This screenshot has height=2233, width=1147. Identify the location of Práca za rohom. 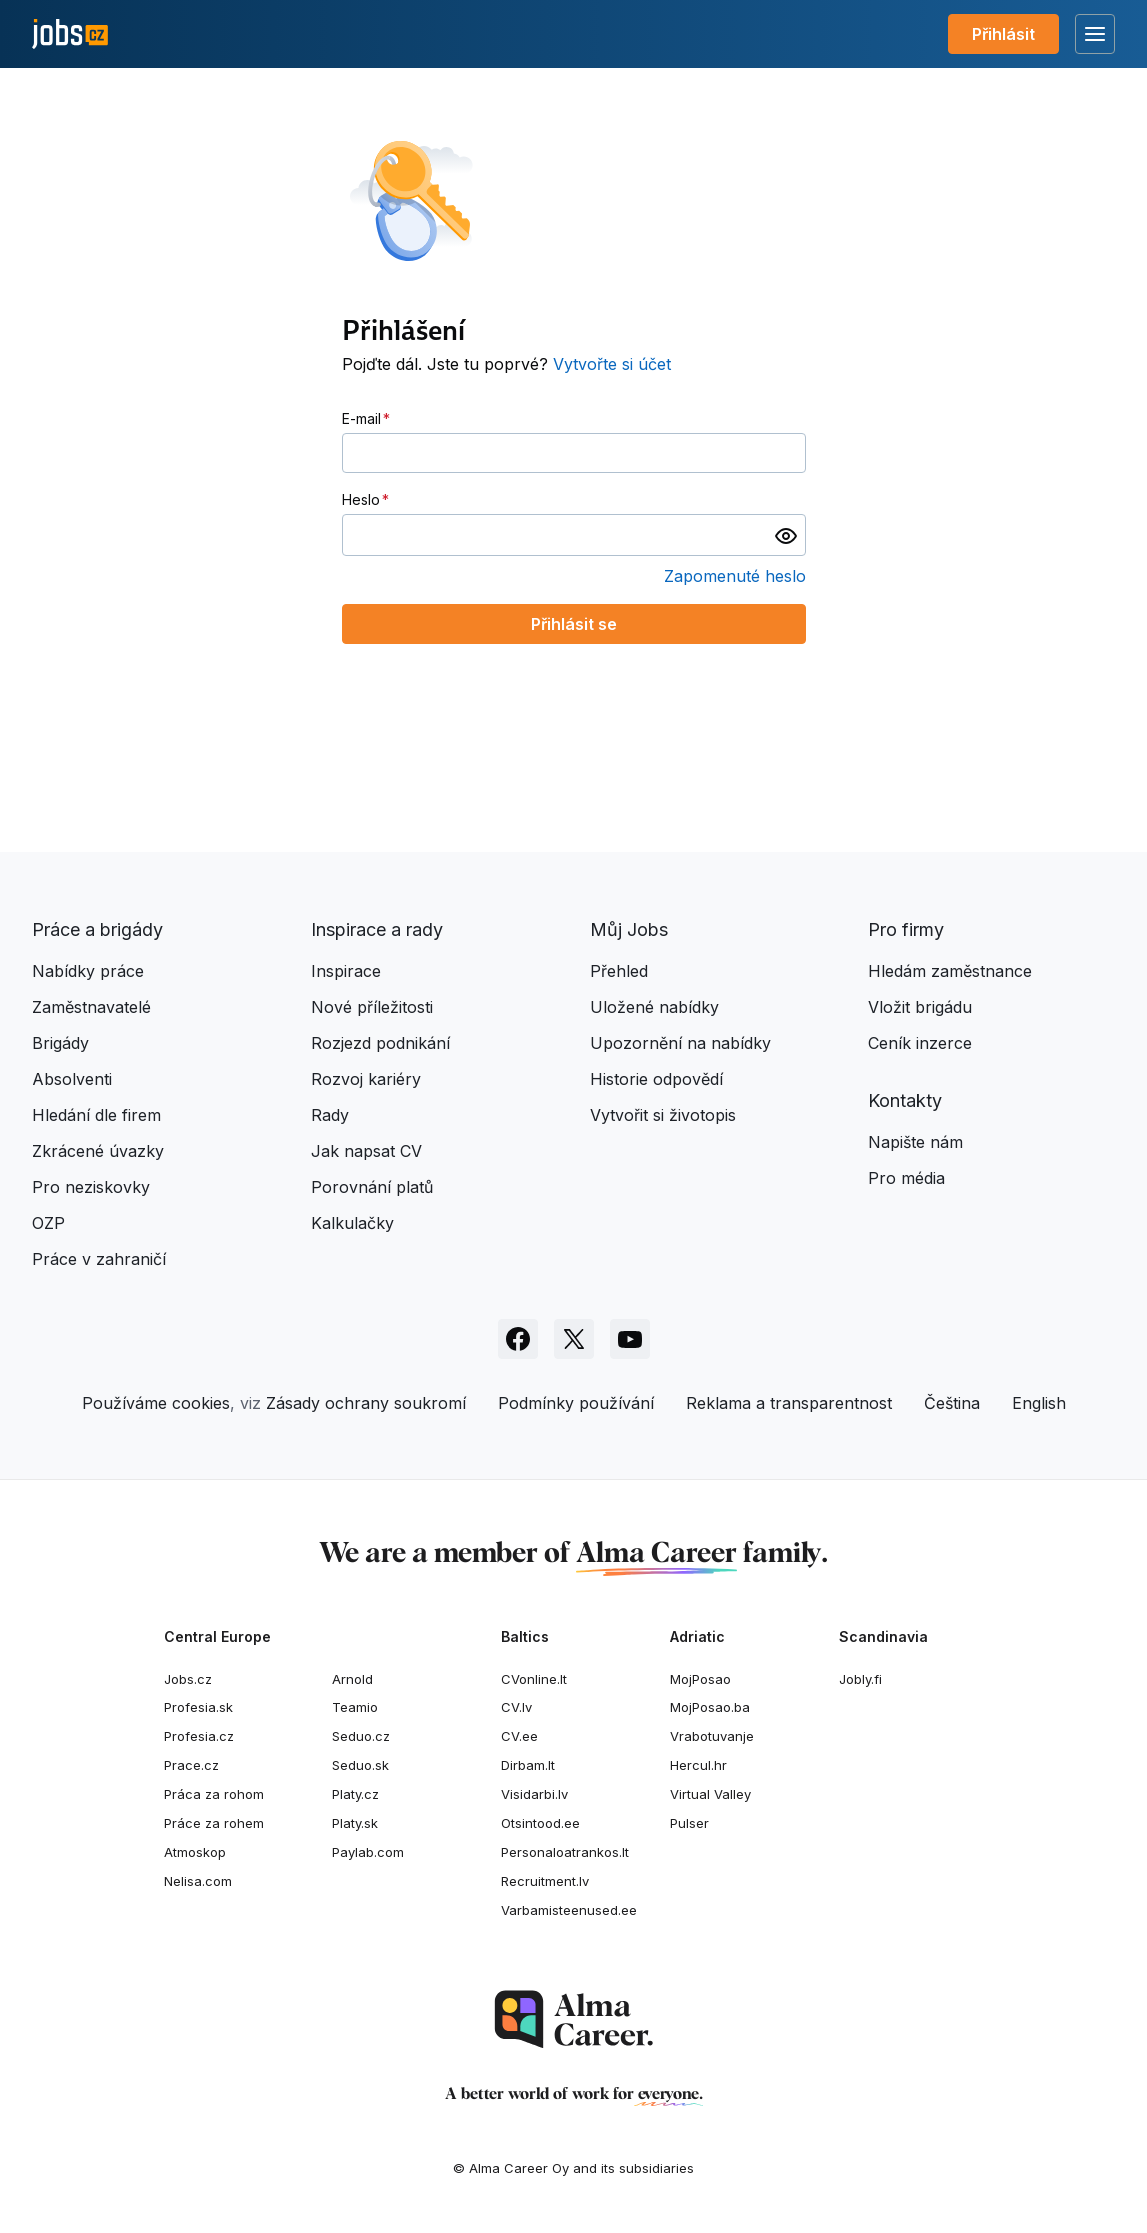
(214, 1794).